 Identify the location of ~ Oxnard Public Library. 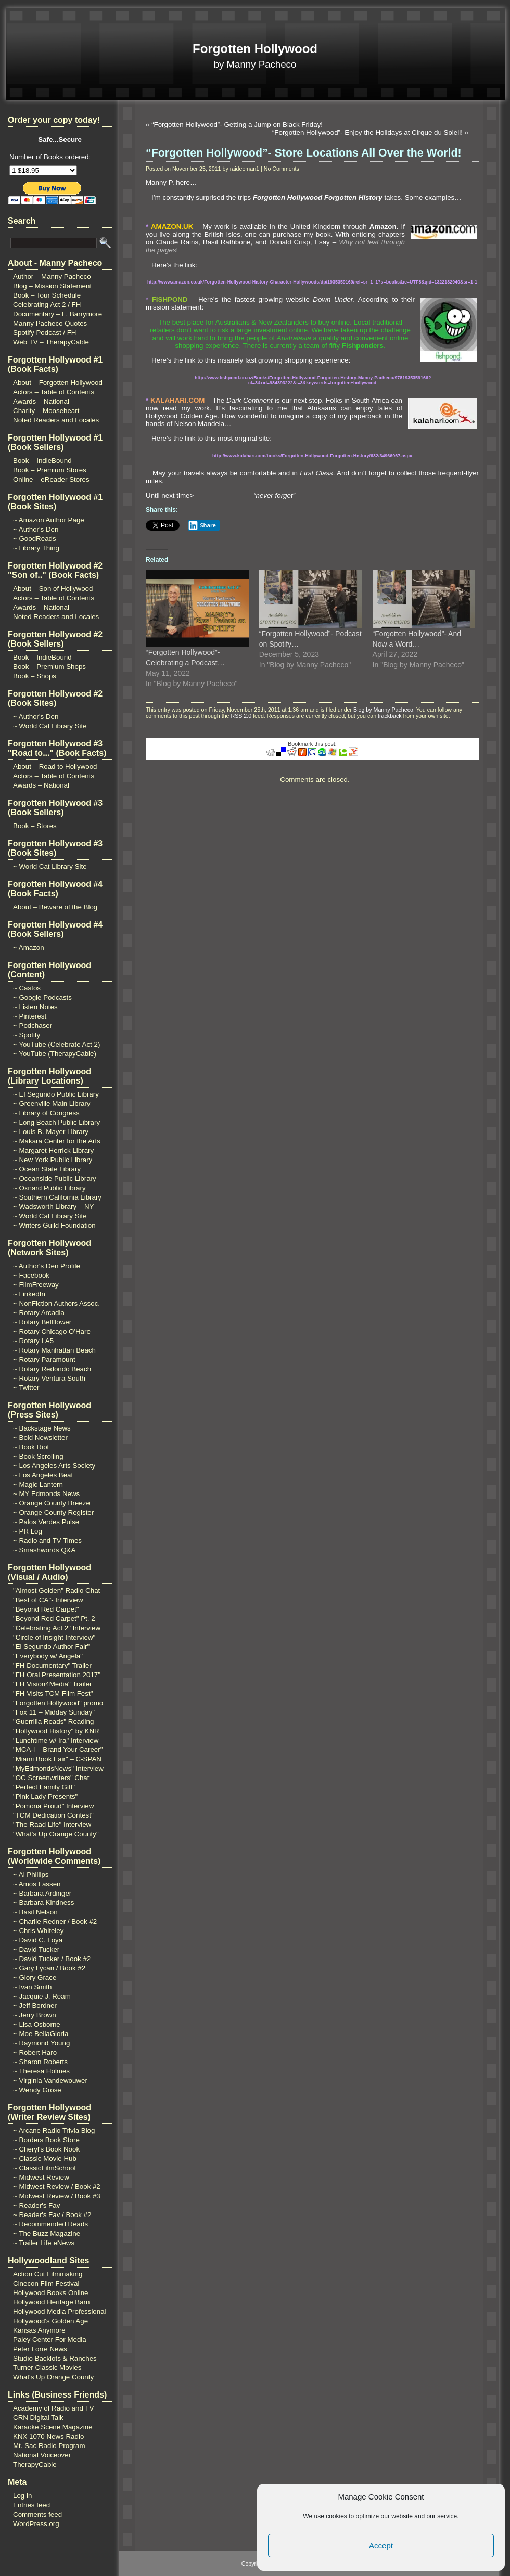
(49, 1188).